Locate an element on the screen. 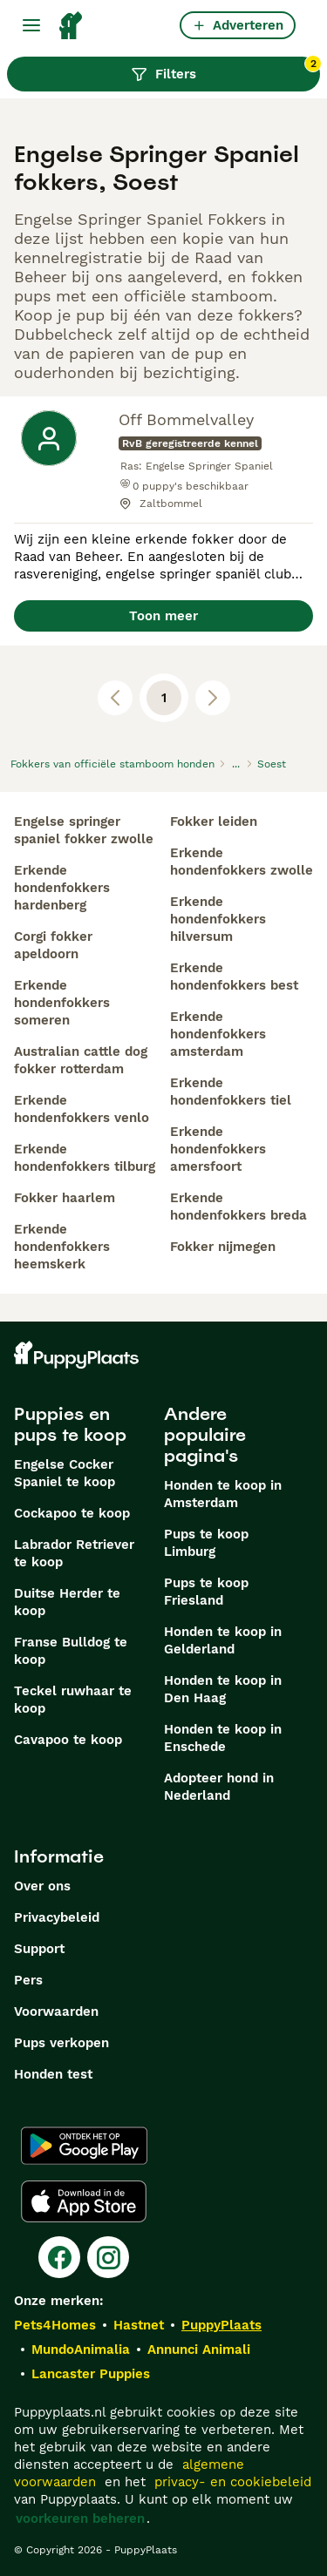 The width and height of the screenshot is (327, 2576). Hastnet is located at coordinates (138, 2325).